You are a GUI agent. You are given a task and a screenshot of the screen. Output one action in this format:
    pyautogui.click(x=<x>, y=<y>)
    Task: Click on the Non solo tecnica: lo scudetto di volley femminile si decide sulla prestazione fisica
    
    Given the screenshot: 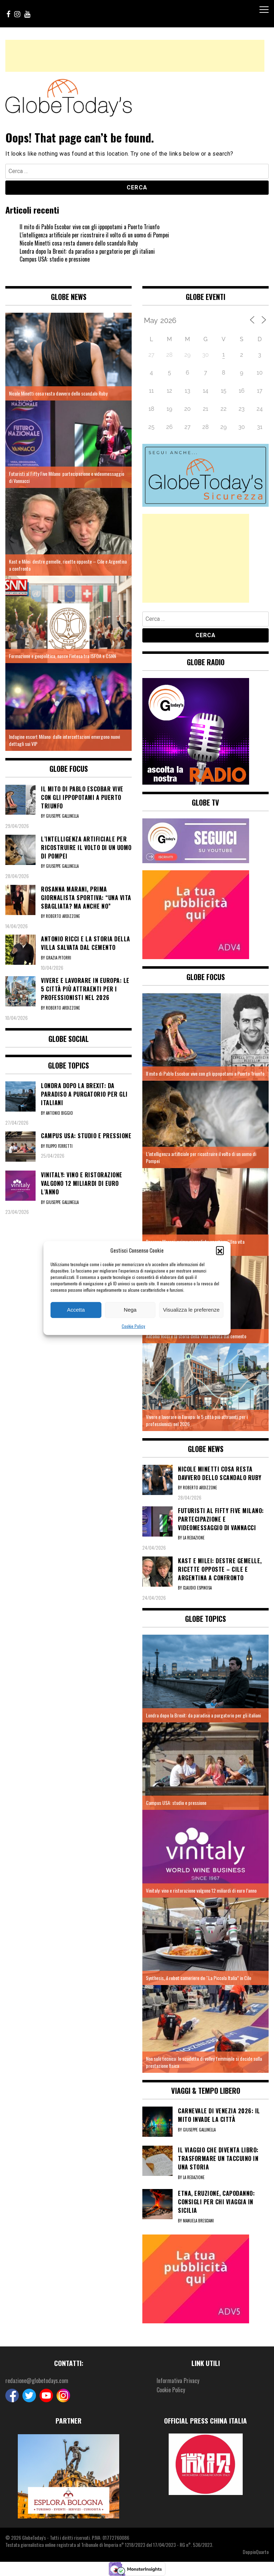 What is the action you would take?
    pyautogui.click(x=204, y=2062)
    